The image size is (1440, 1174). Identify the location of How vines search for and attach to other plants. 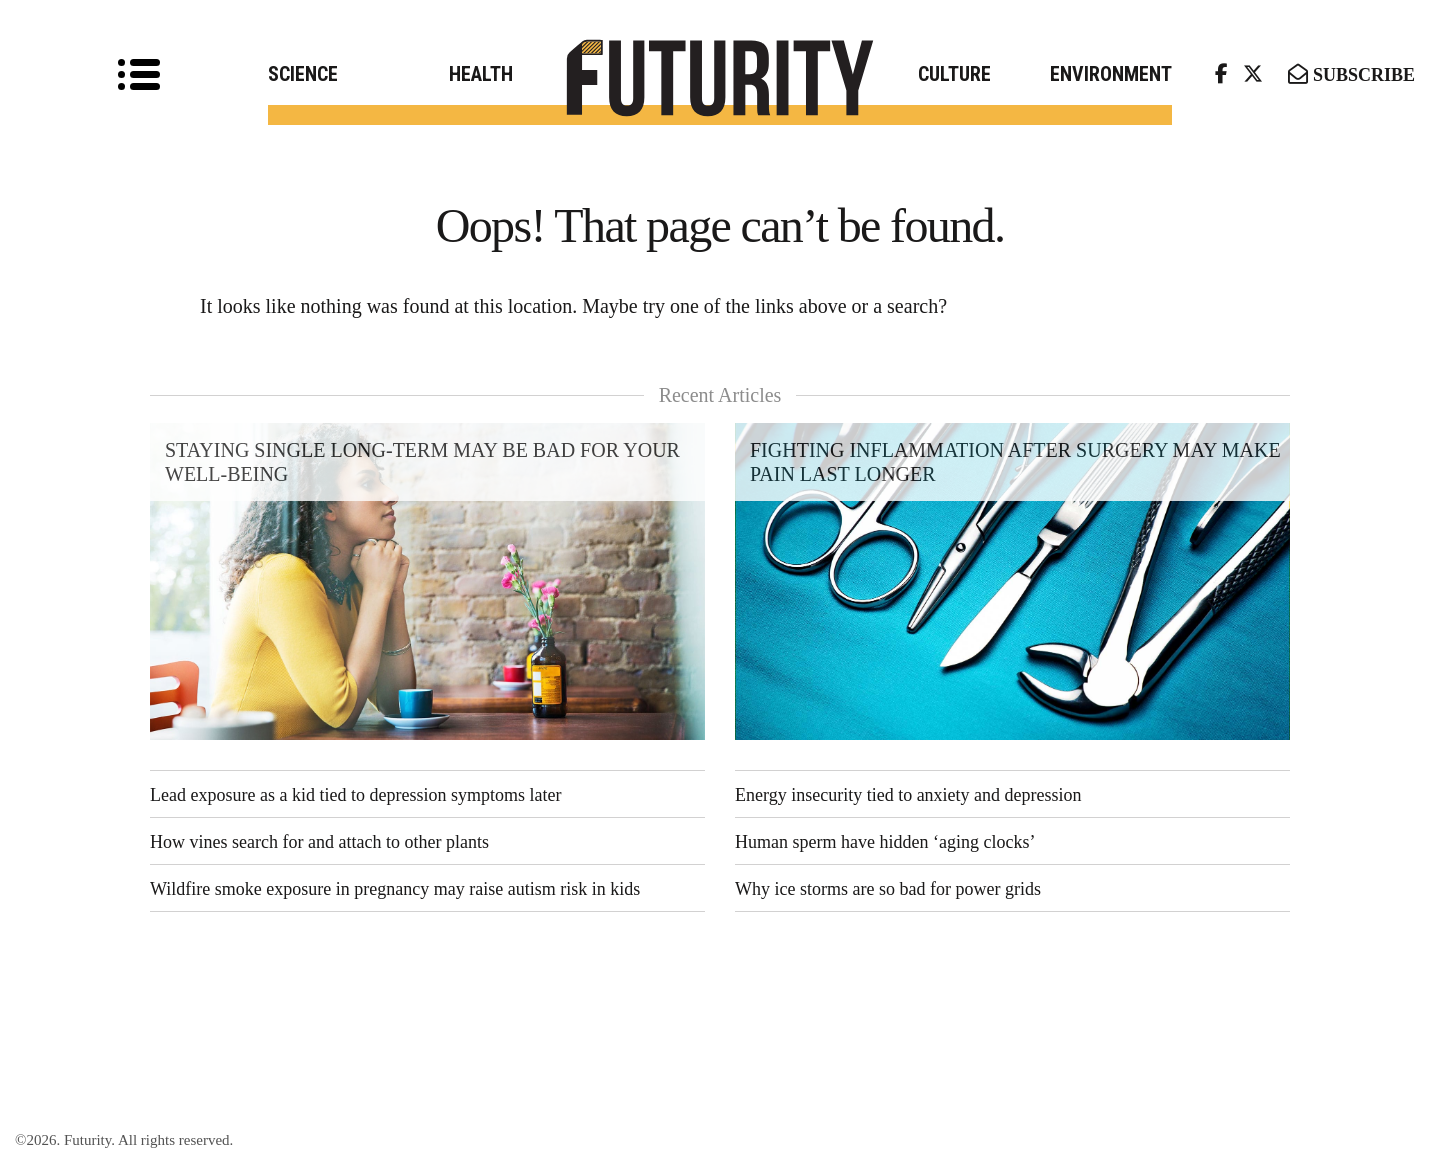
(319, 842).